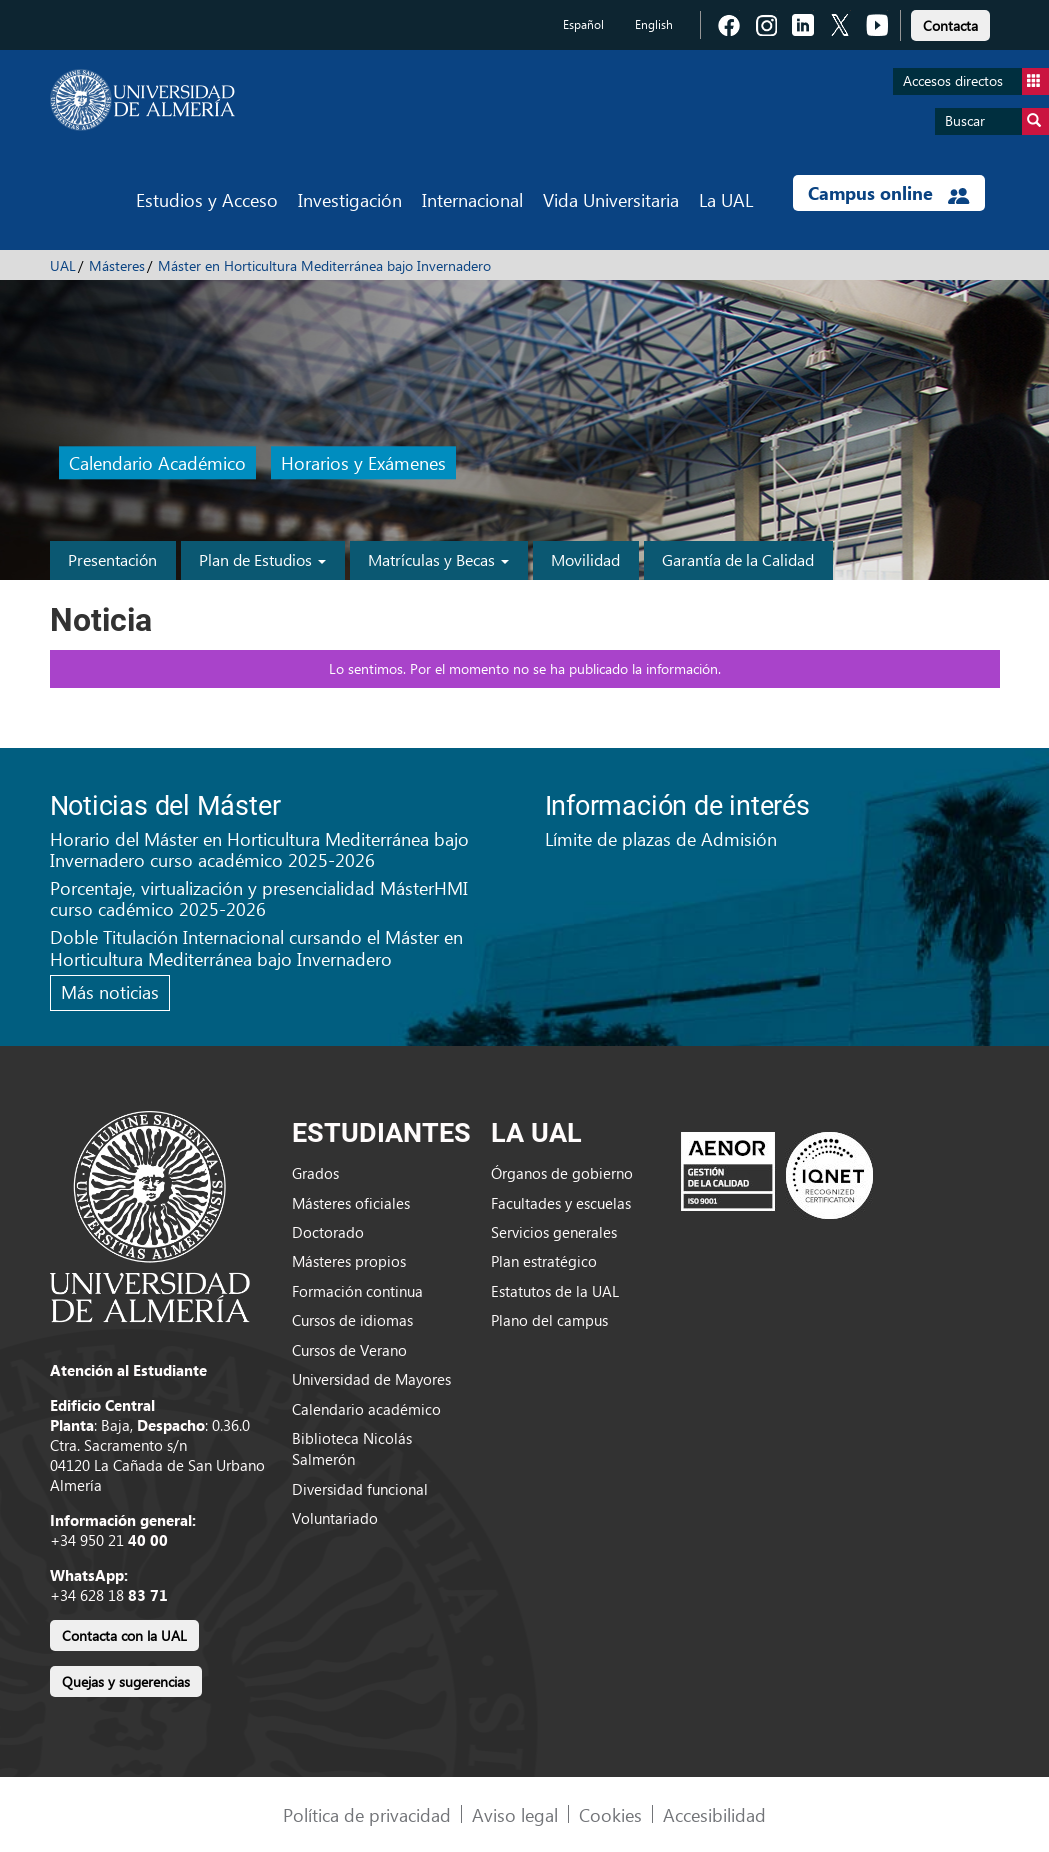  Describe the element at coordinates (997, 121) in the screenshot. I see `Buscar` at that location.